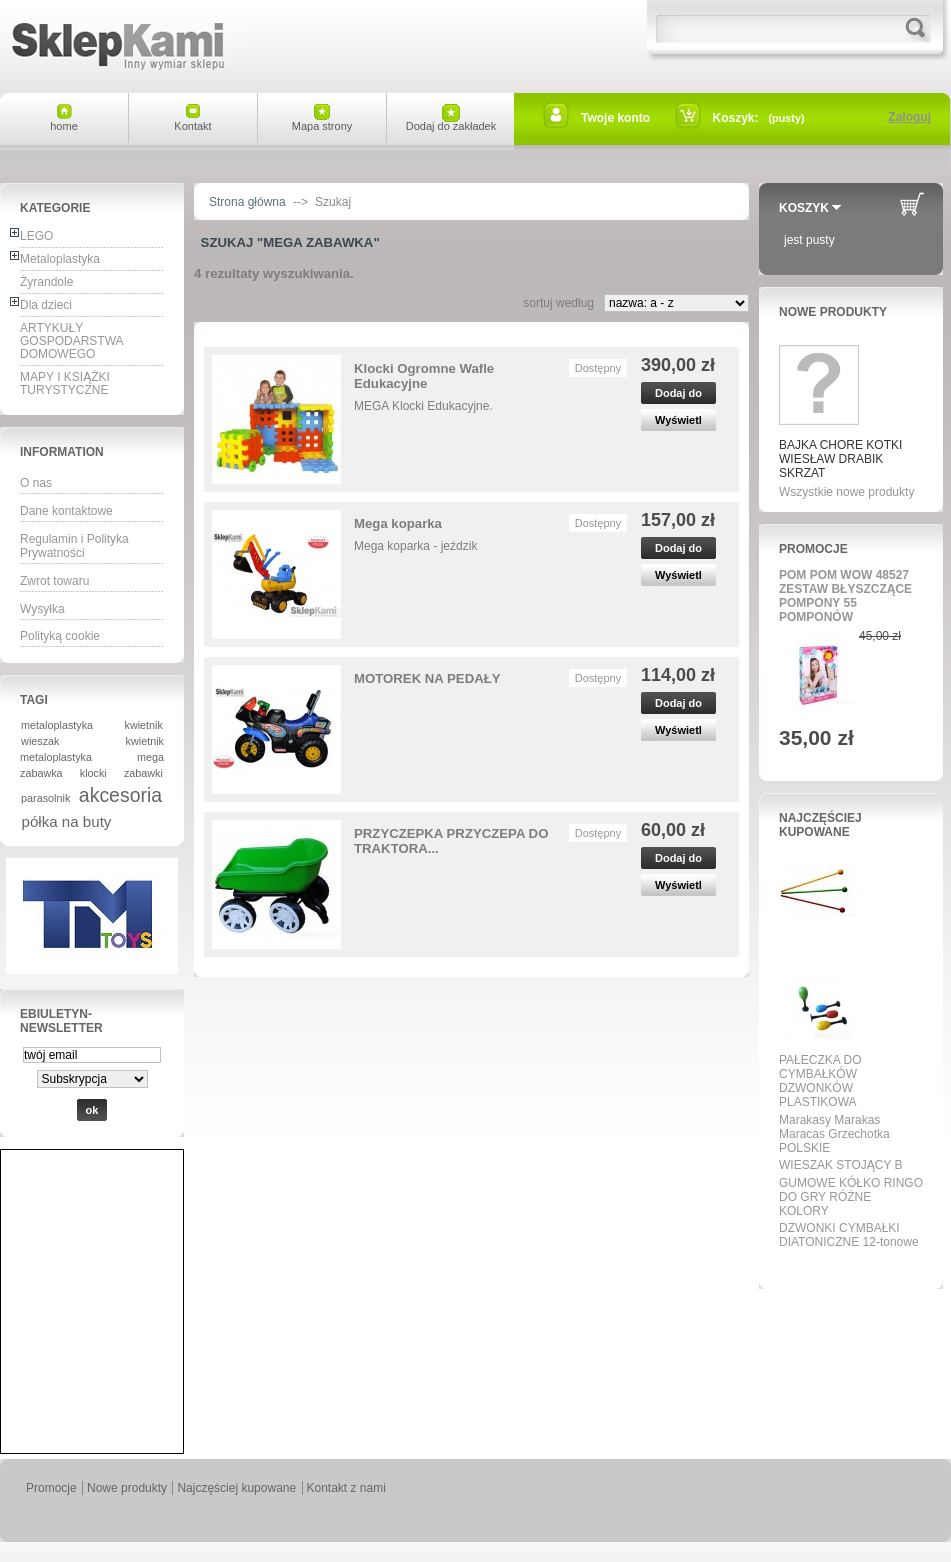 The width and height of the screenshot is (951, 1562). What do you see at coordinates (144, 725) in the screenshot?
I see `kwietnik` at bounding box center [144, 725].